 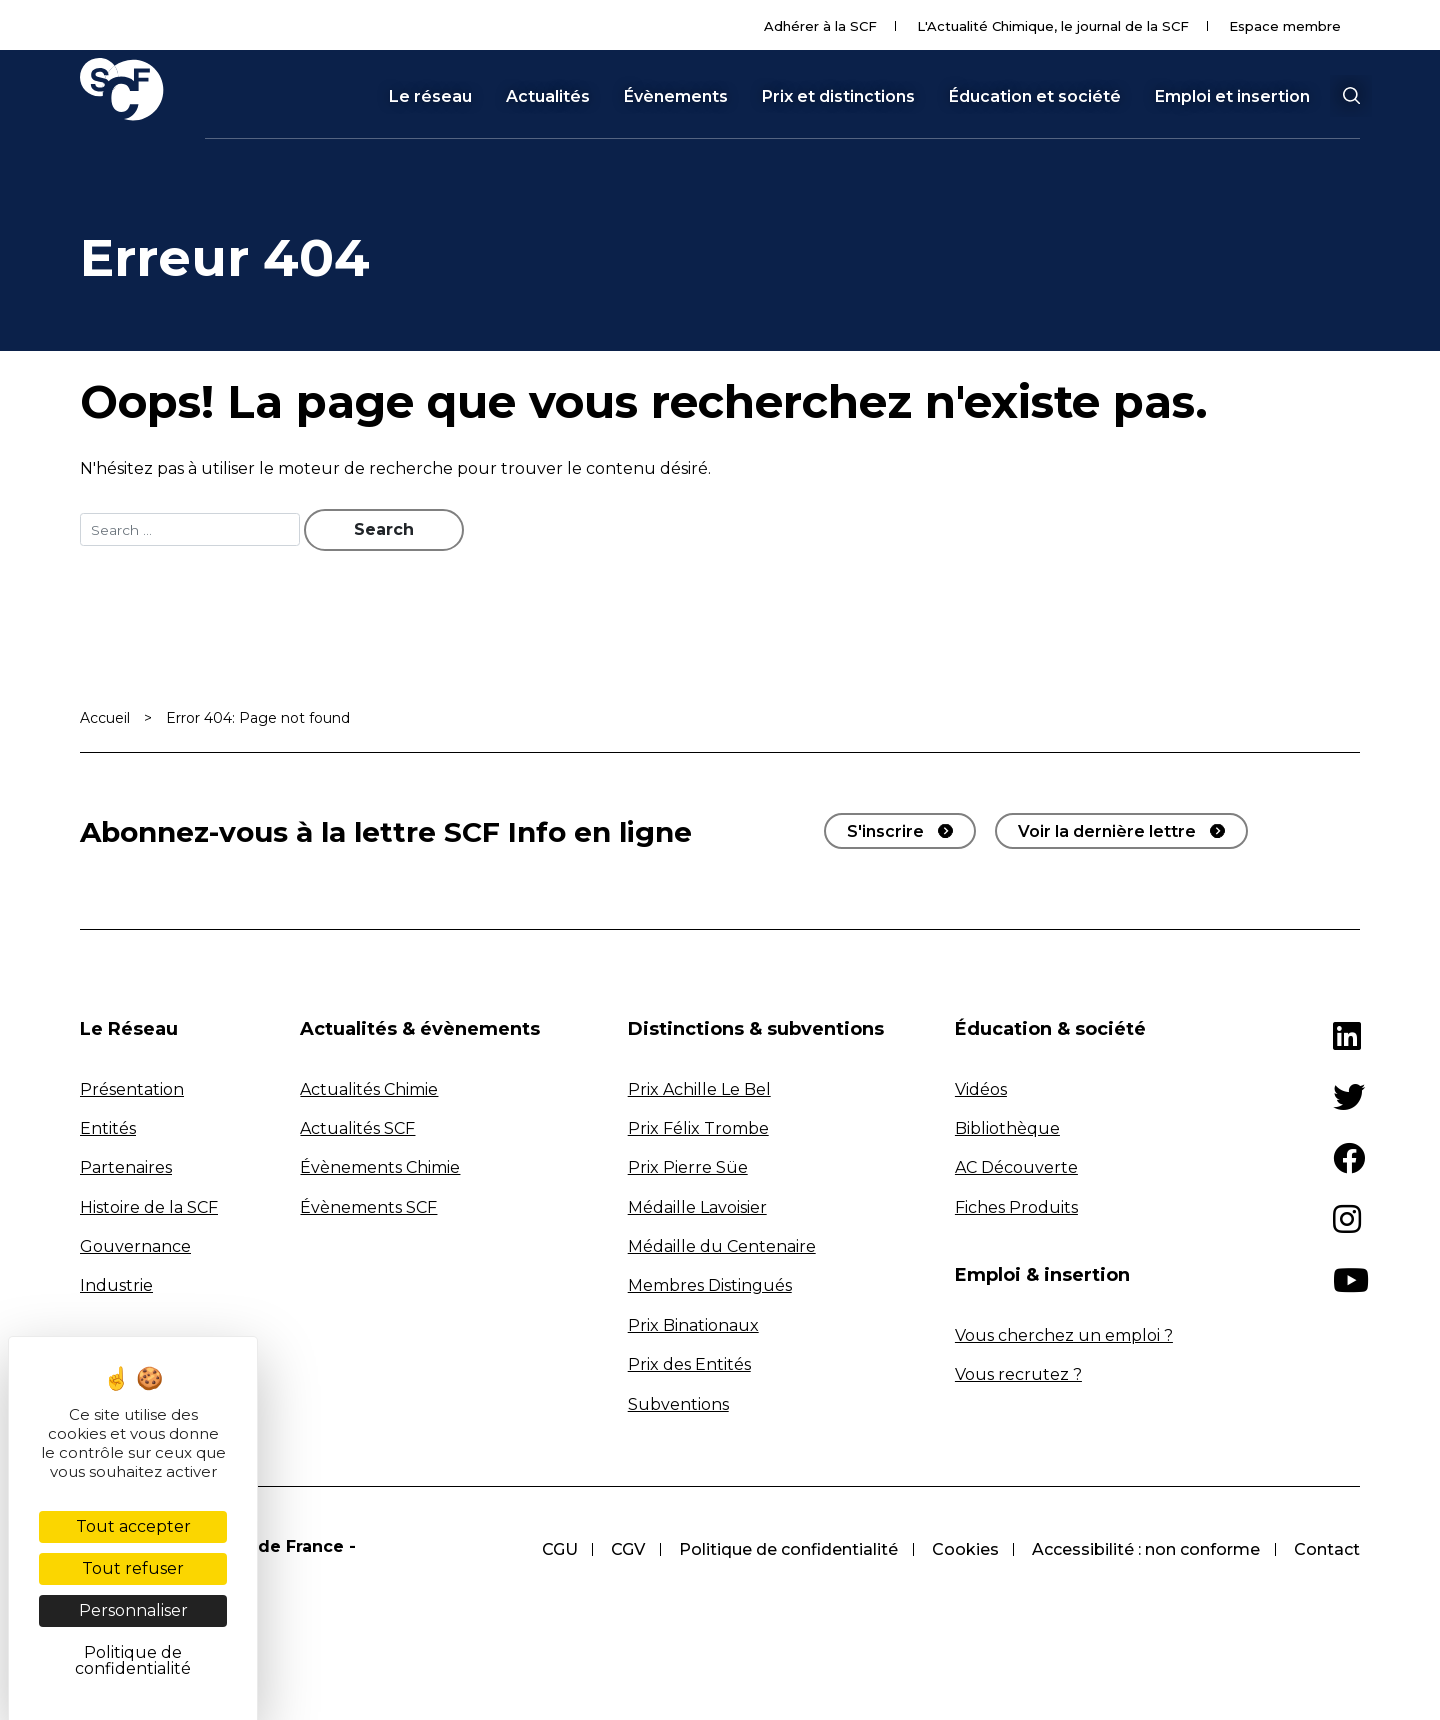 What do you see at coordinates (149, 1209) in the screenshot?
I see `Histoire de la SCF` at bounding box center [149, 1209].